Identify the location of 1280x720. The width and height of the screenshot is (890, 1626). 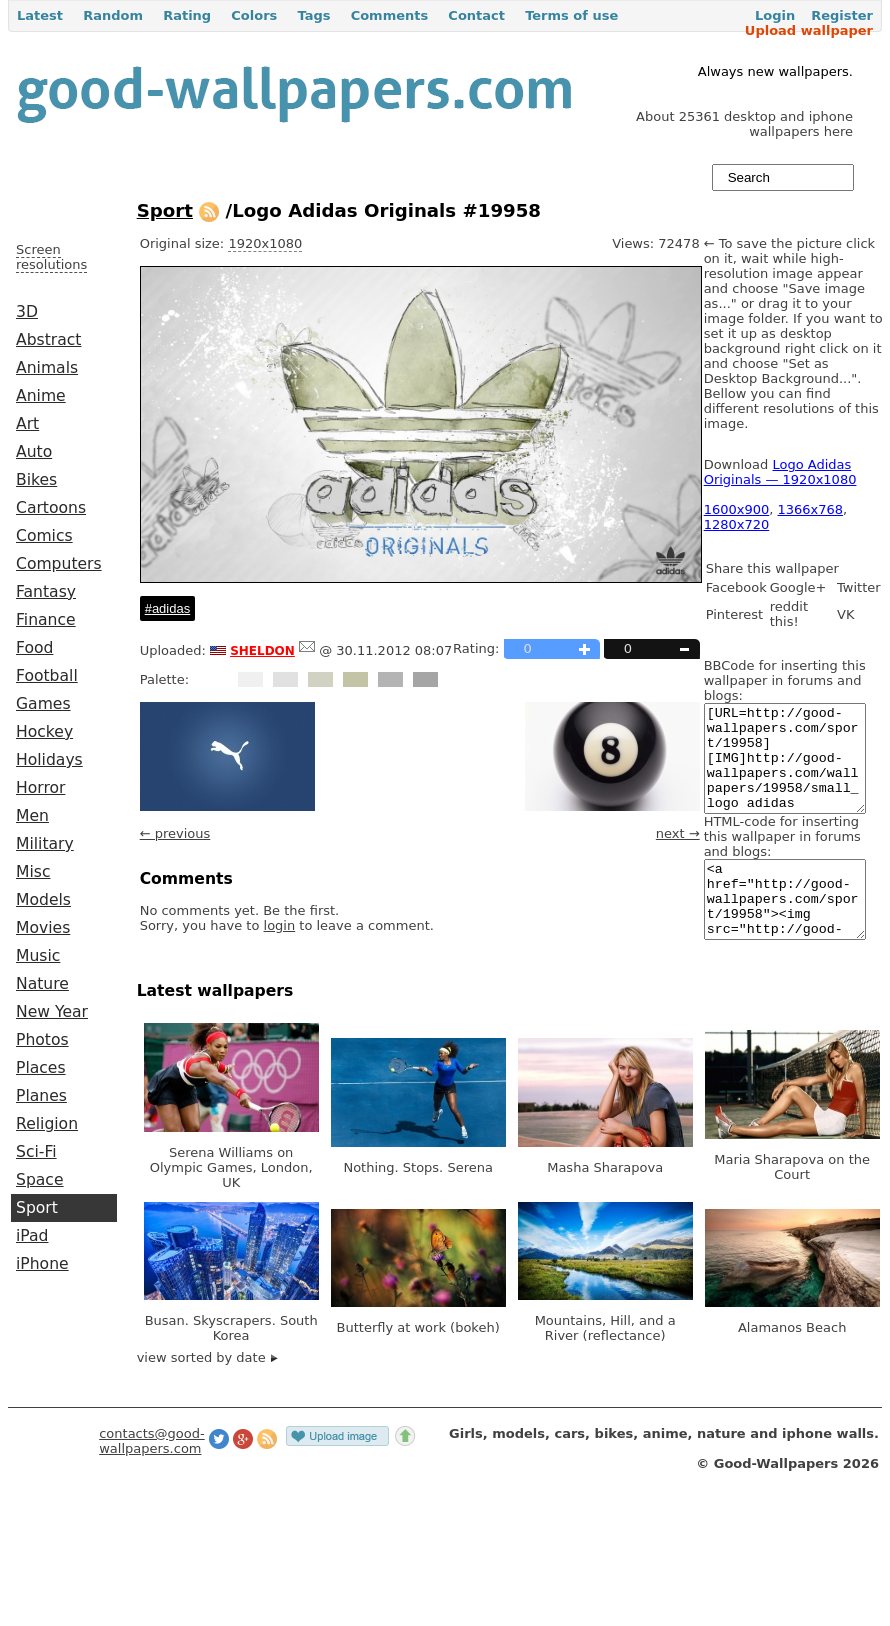
(737, 524).